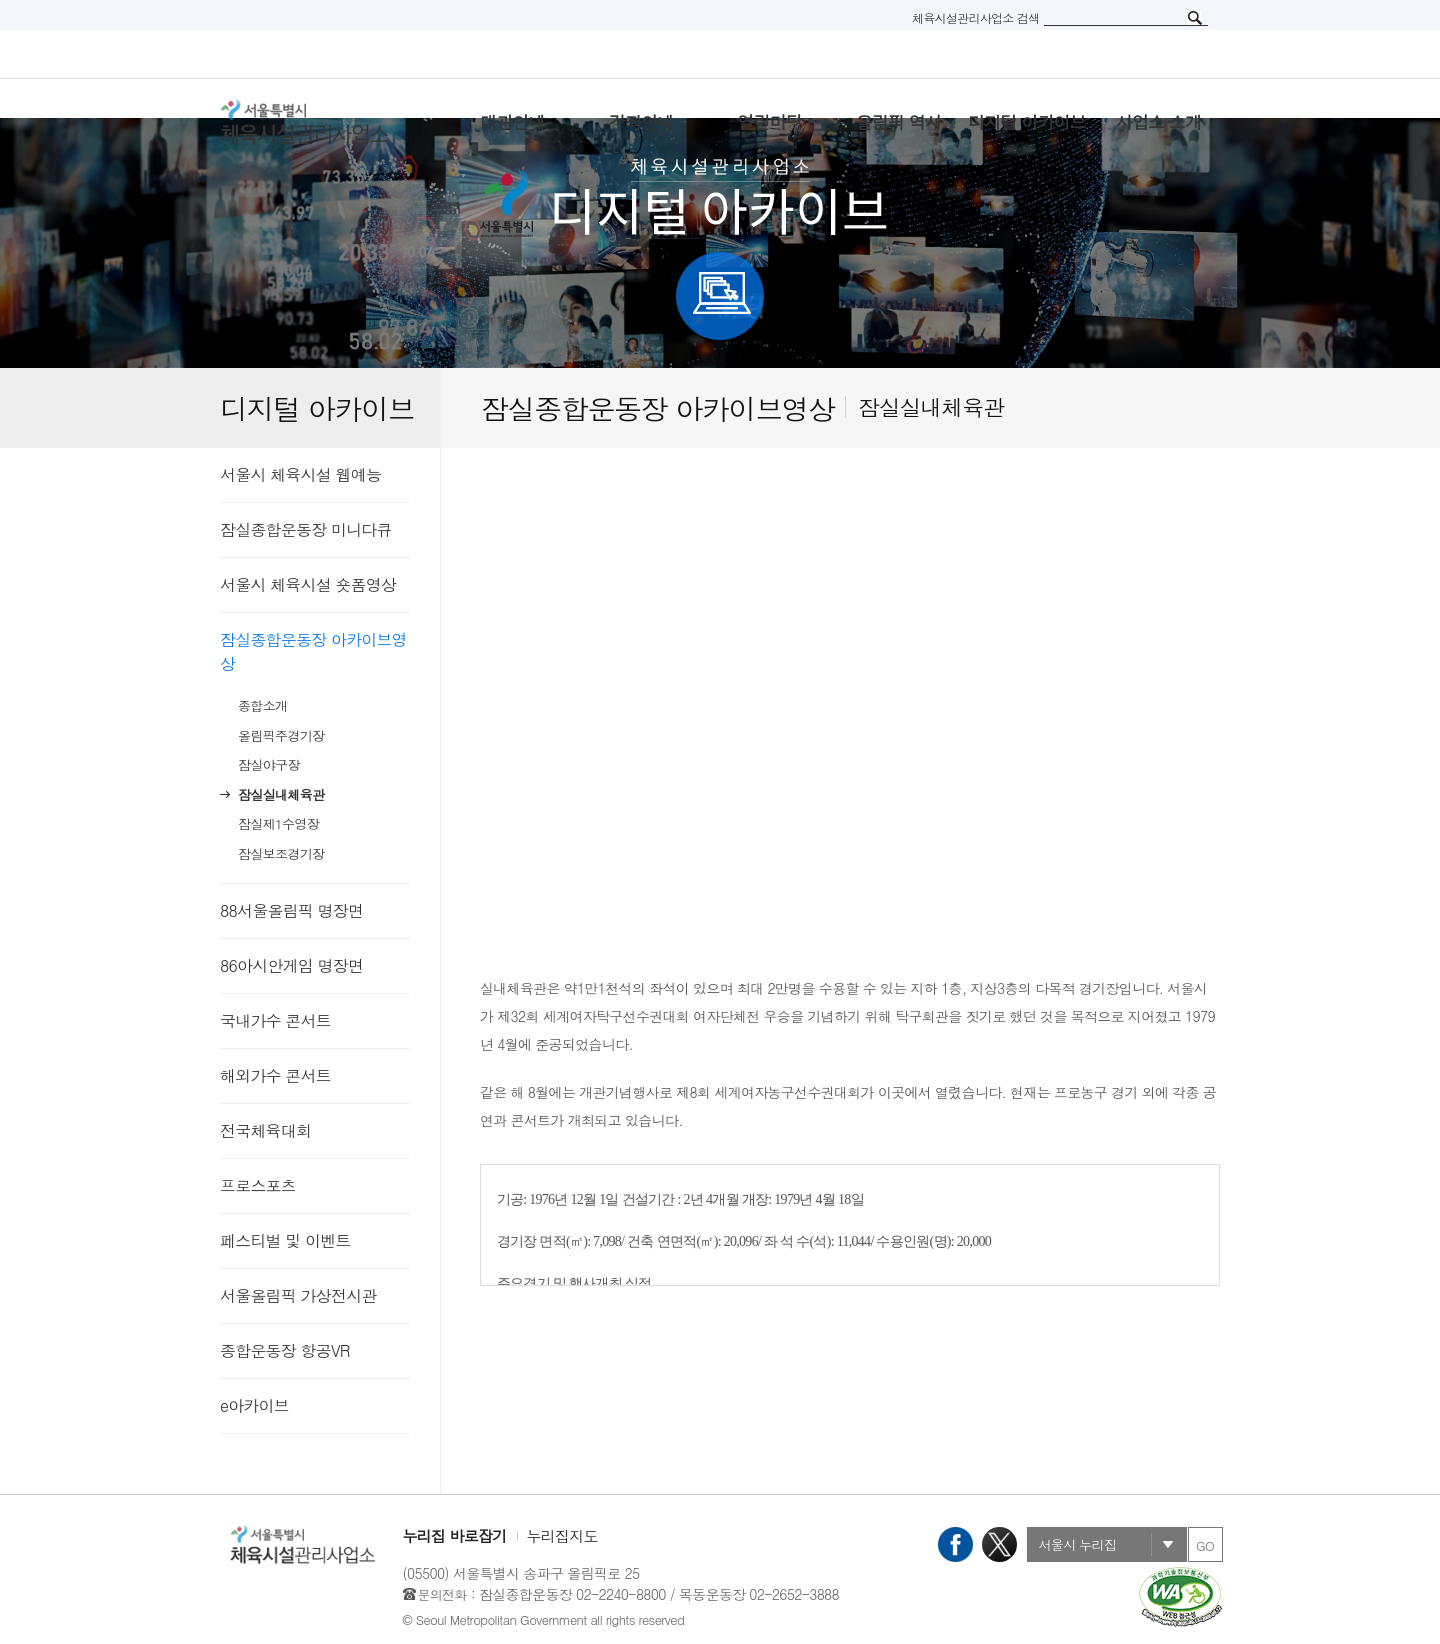 The width and height of the screenshot is (1440, 1644). I want to click on 검색, so click(1195, 18).